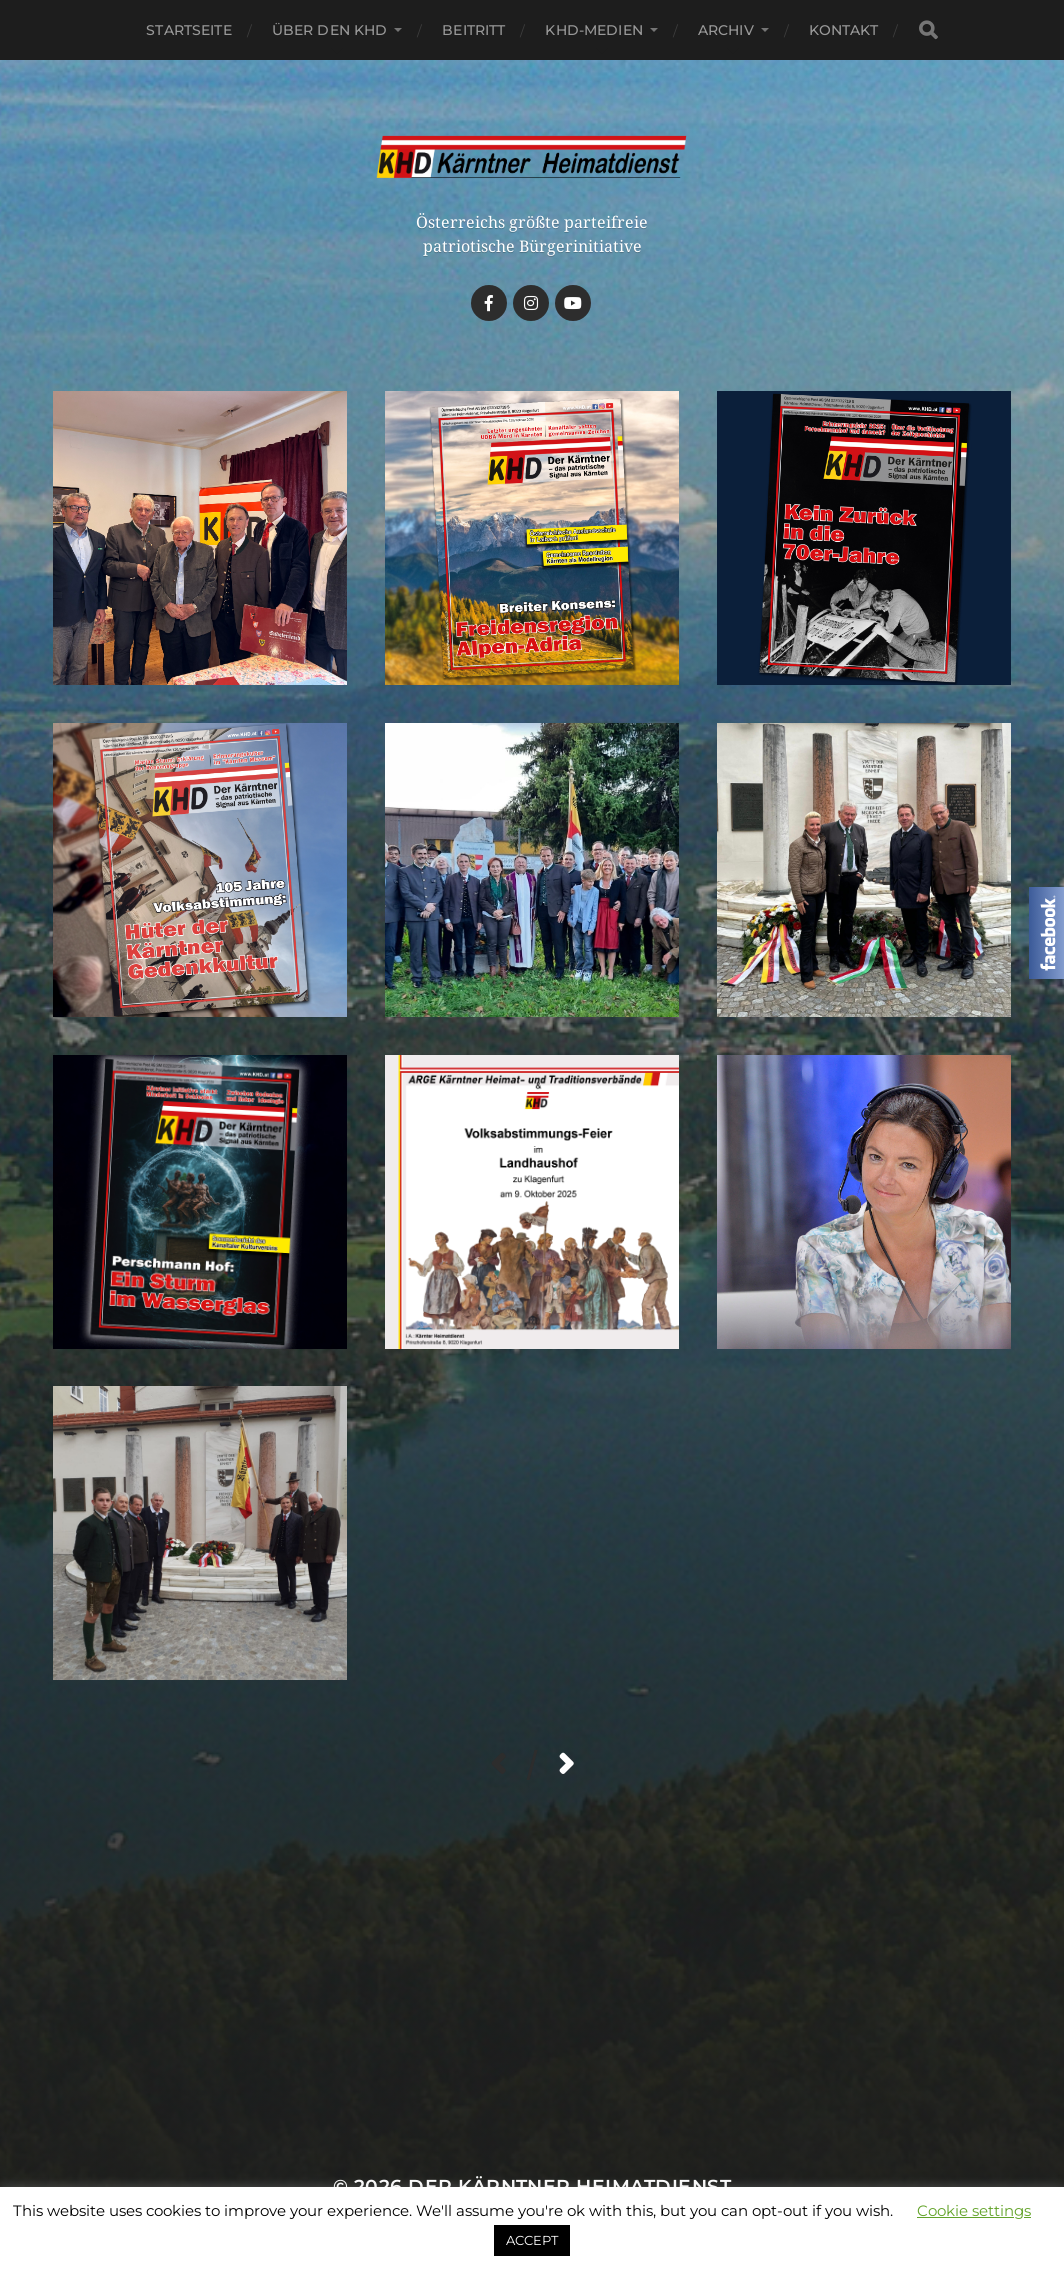 This screenshot has height=2273, width=1064. I want to click on Archiv, so click(726, 30).